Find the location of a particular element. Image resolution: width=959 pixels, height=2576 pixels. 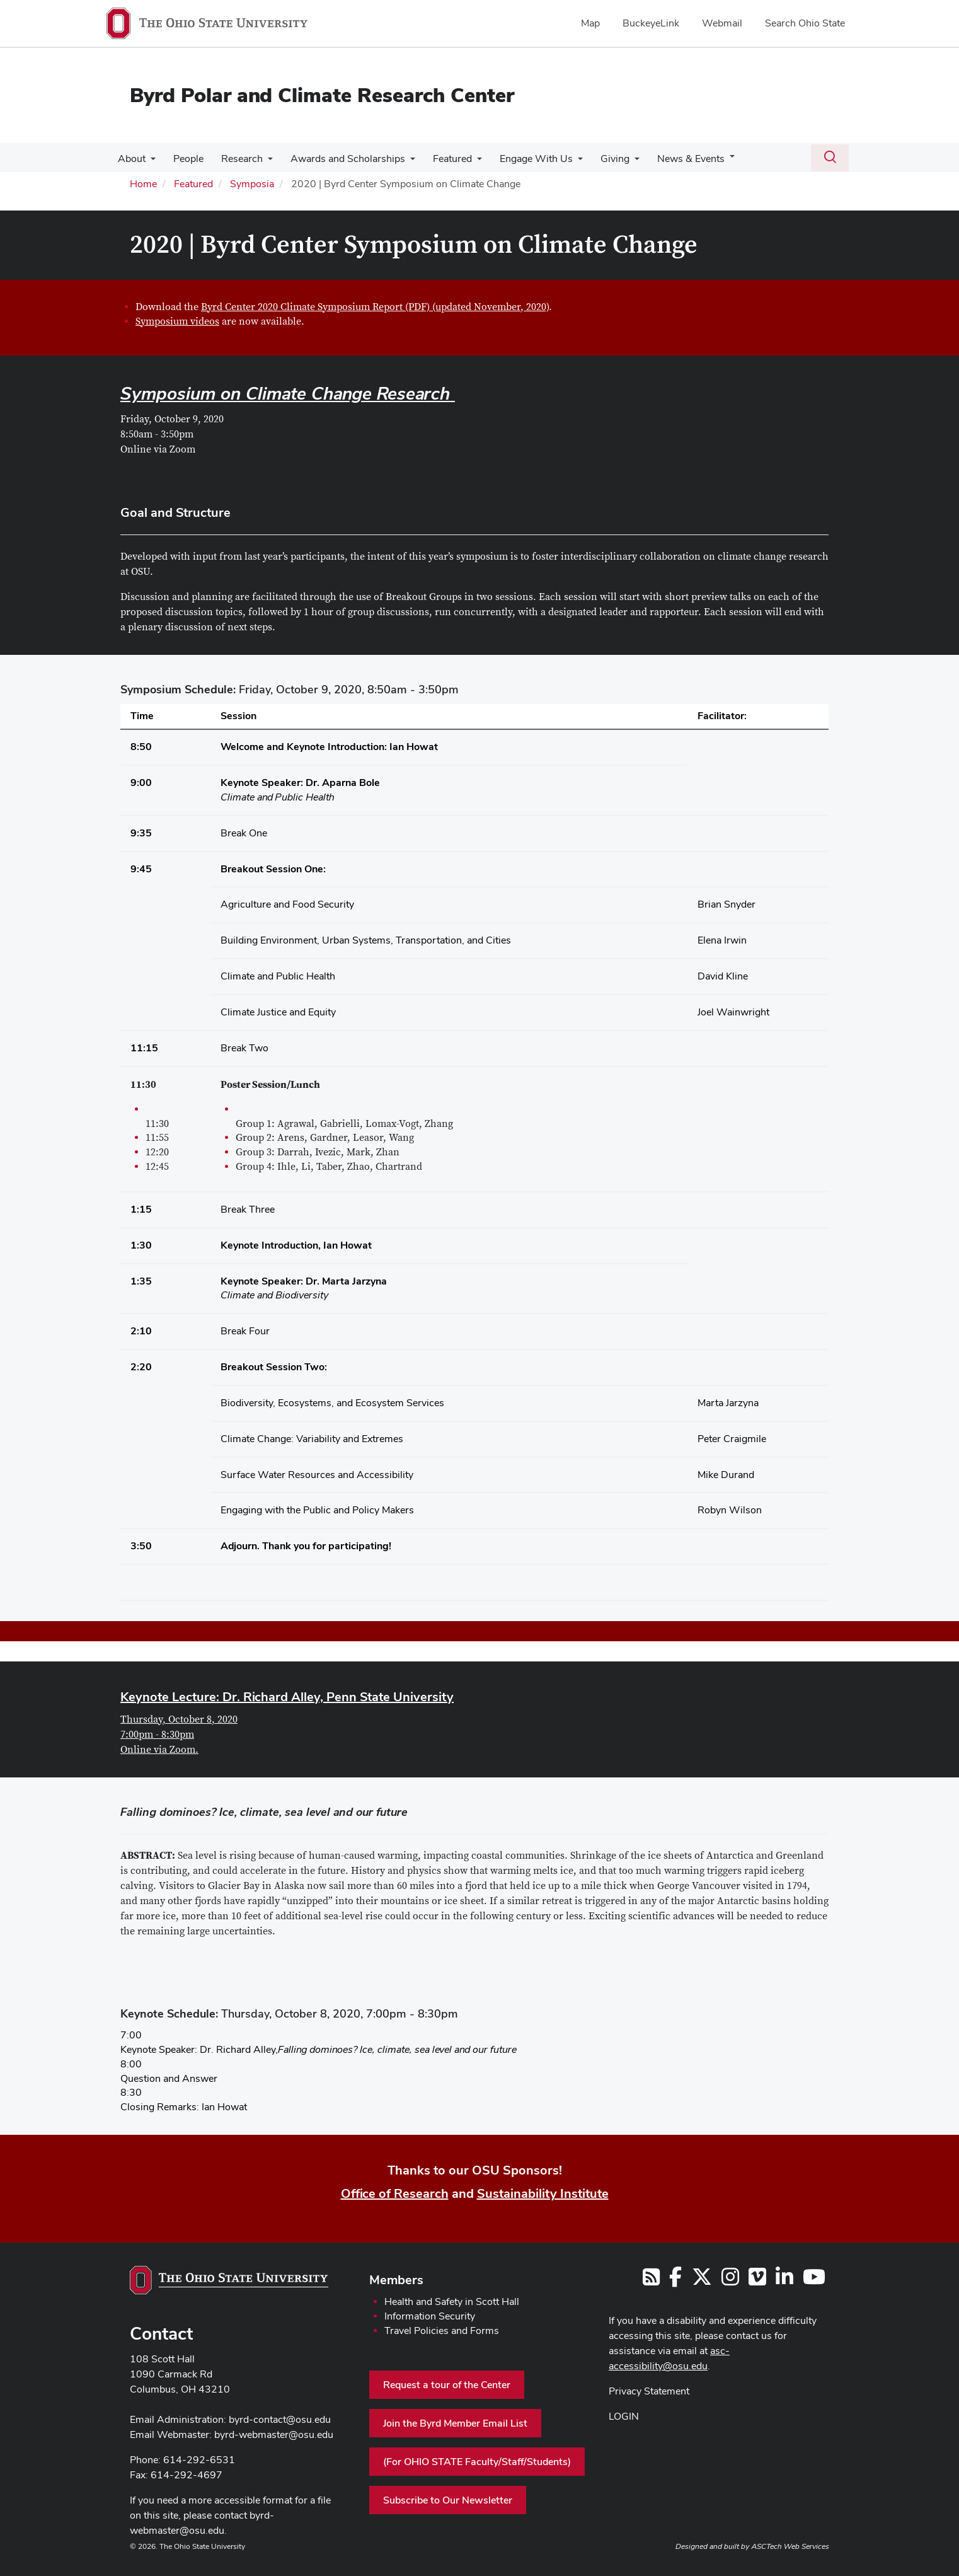

Keynote Lecture: Dr. Richard Alley, Penn State University is located at coordinates (287, 1697).